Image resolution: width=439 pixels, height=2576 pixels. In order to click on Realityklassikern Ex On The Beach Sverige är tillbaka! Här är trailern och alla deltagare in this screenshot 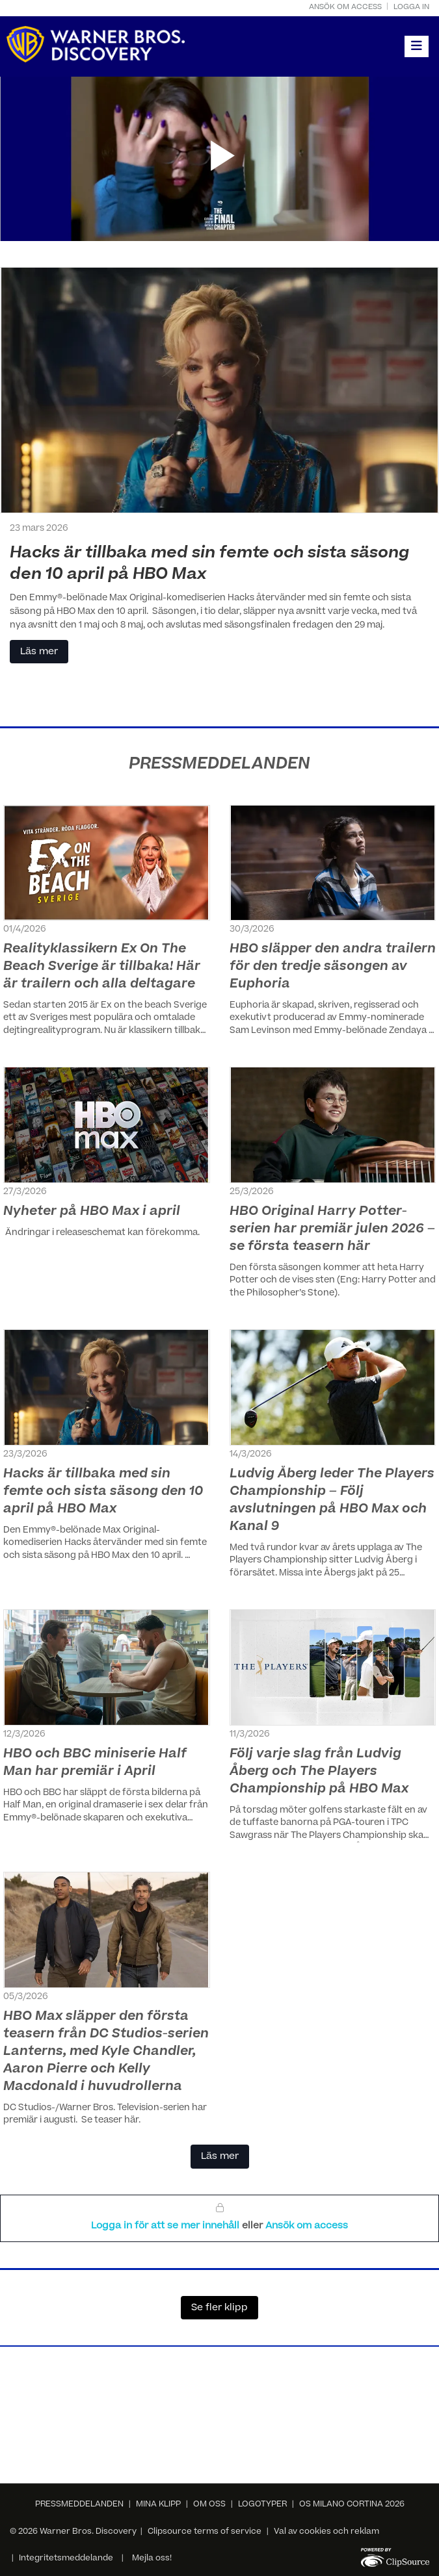, I will do `click(101, 967)`.